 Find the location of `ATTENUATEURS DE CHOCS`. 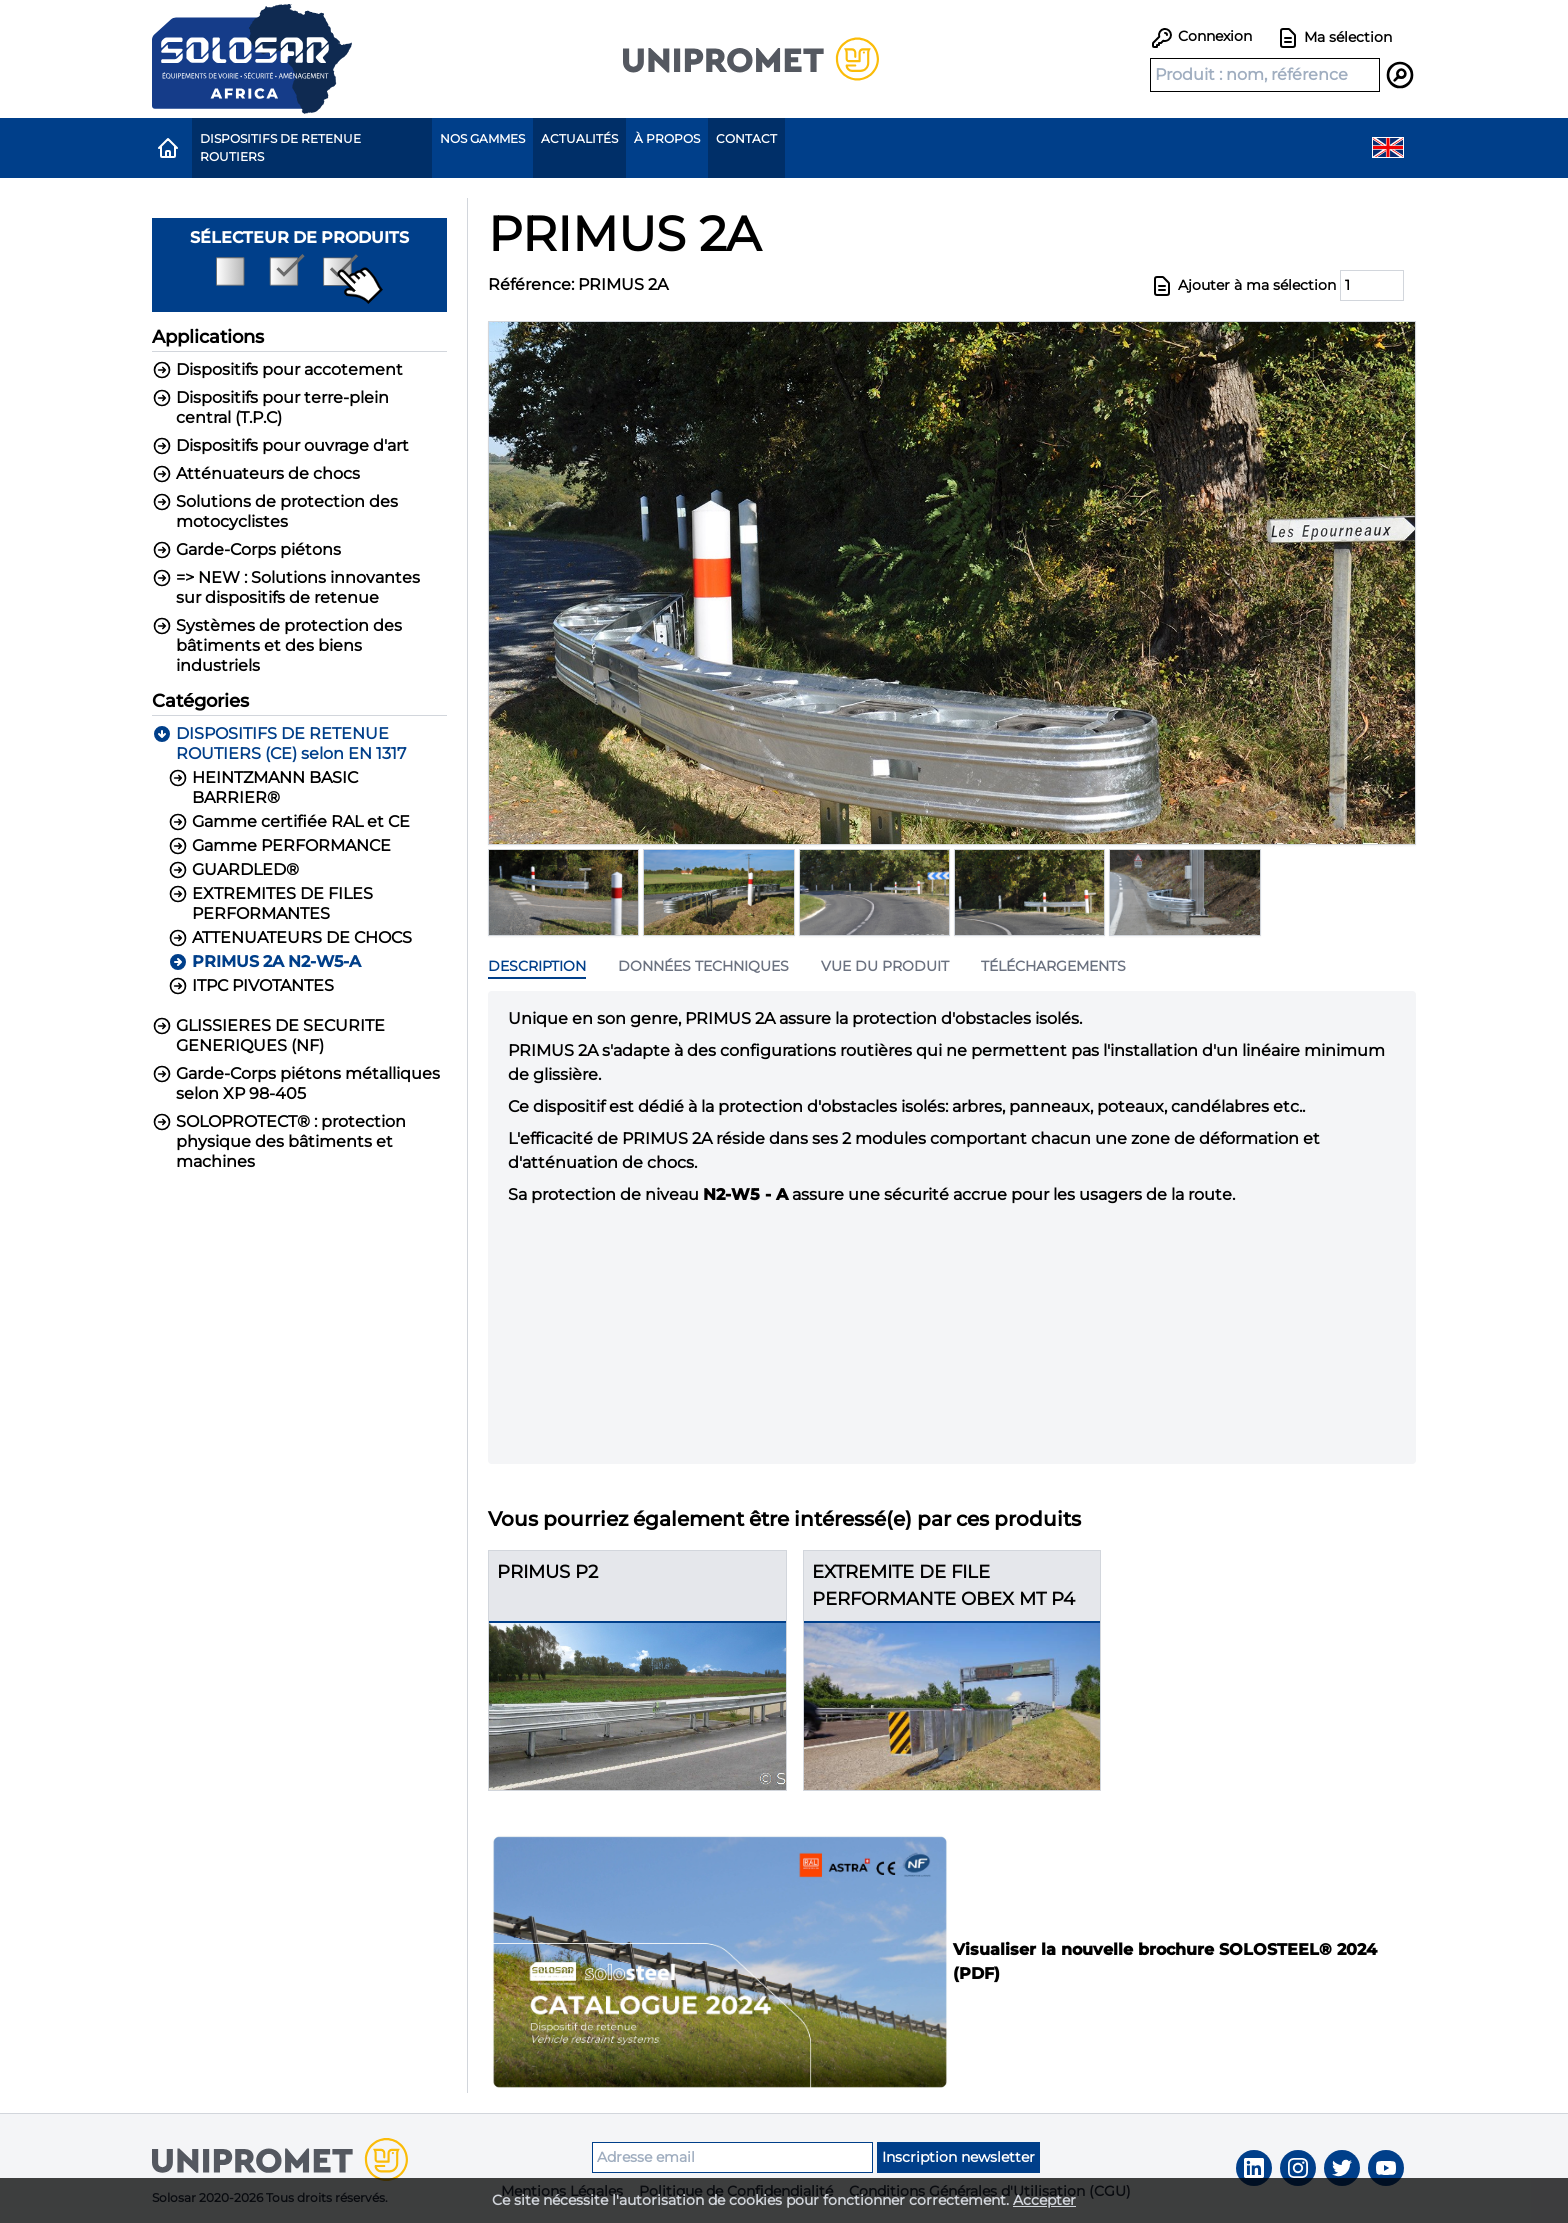

ATTENUATEURS DE CHOCS is located at coordinates (290, 938).